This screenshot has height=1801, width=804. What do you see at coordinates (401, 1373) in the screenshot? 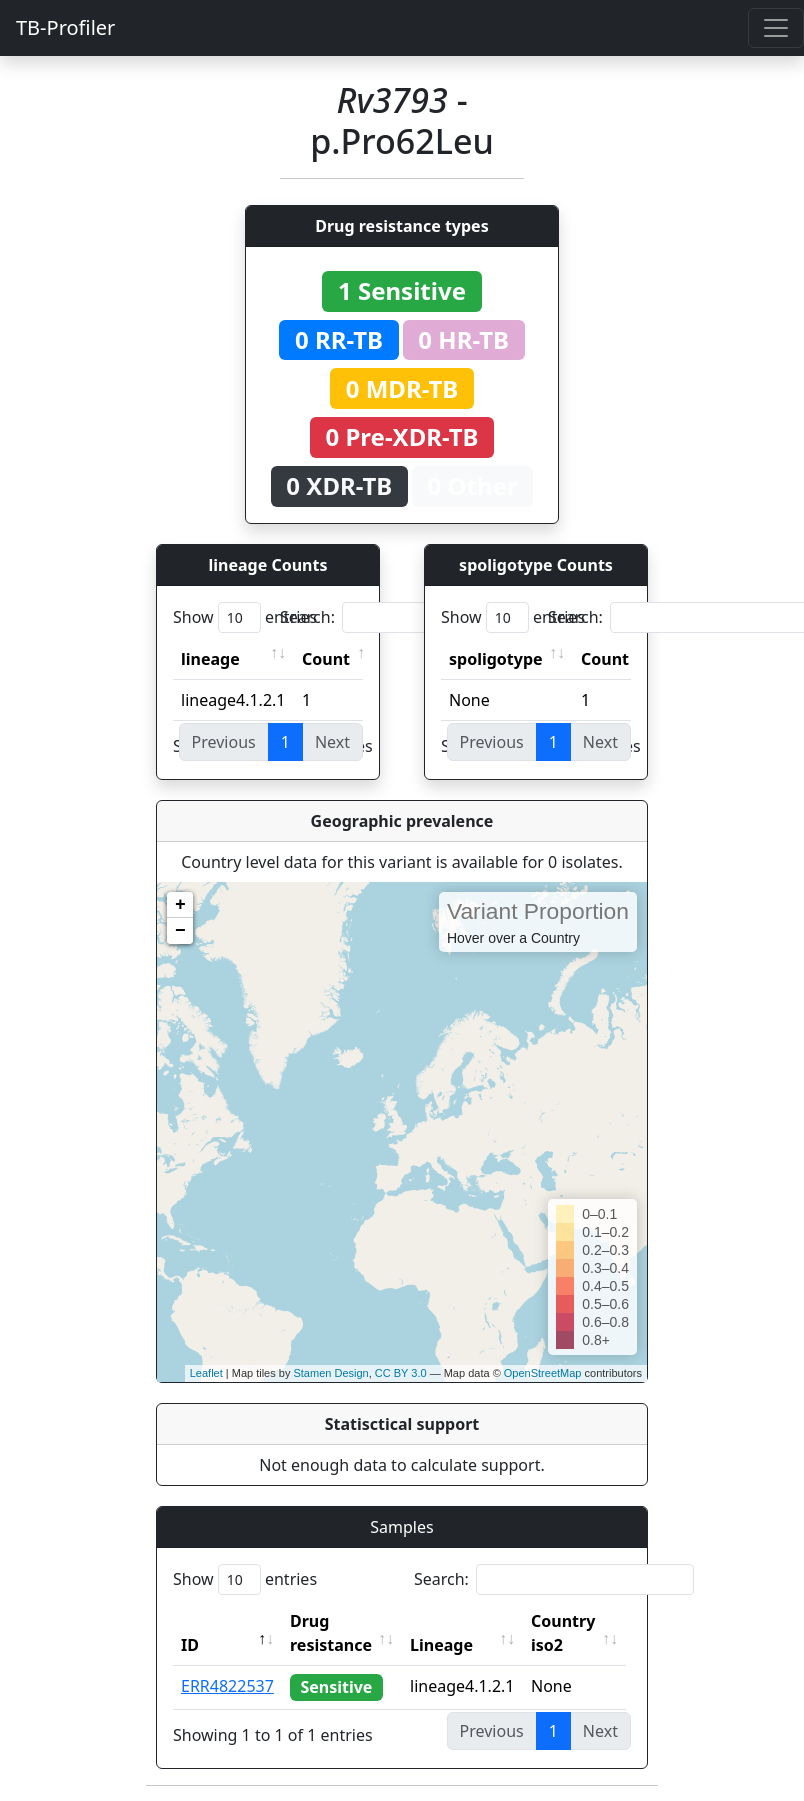
I see `CC BY 3.0` at bounding box center [401, 1373].